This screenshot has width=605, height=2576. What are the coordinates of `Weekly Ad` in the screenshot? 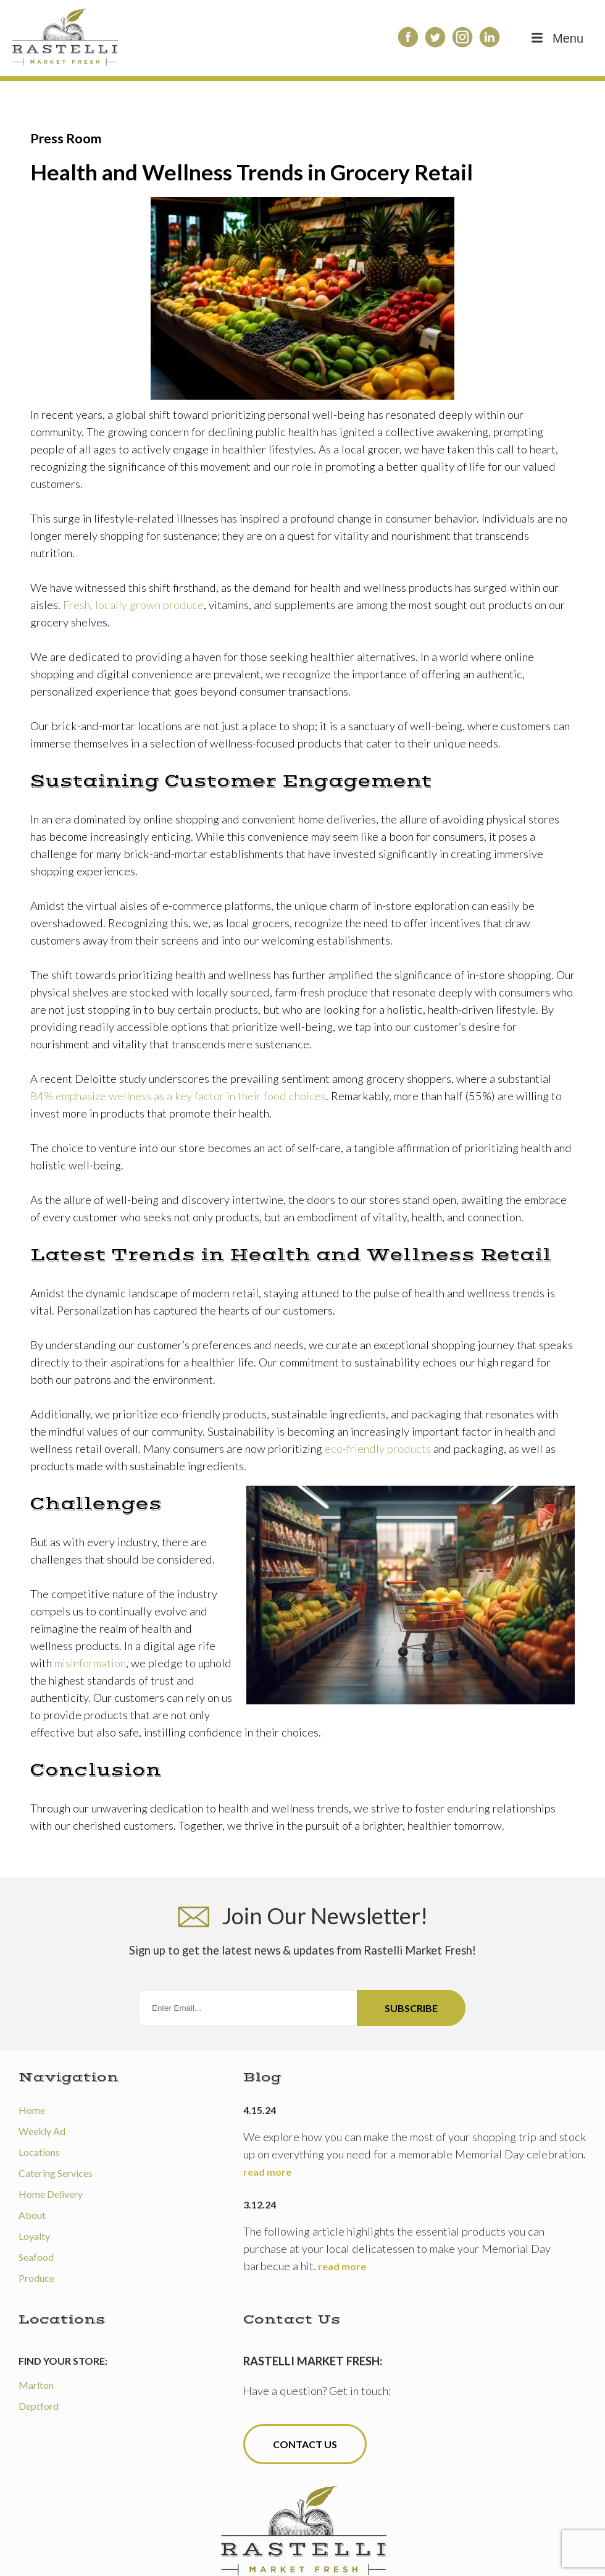 It's located at (42, 2131).